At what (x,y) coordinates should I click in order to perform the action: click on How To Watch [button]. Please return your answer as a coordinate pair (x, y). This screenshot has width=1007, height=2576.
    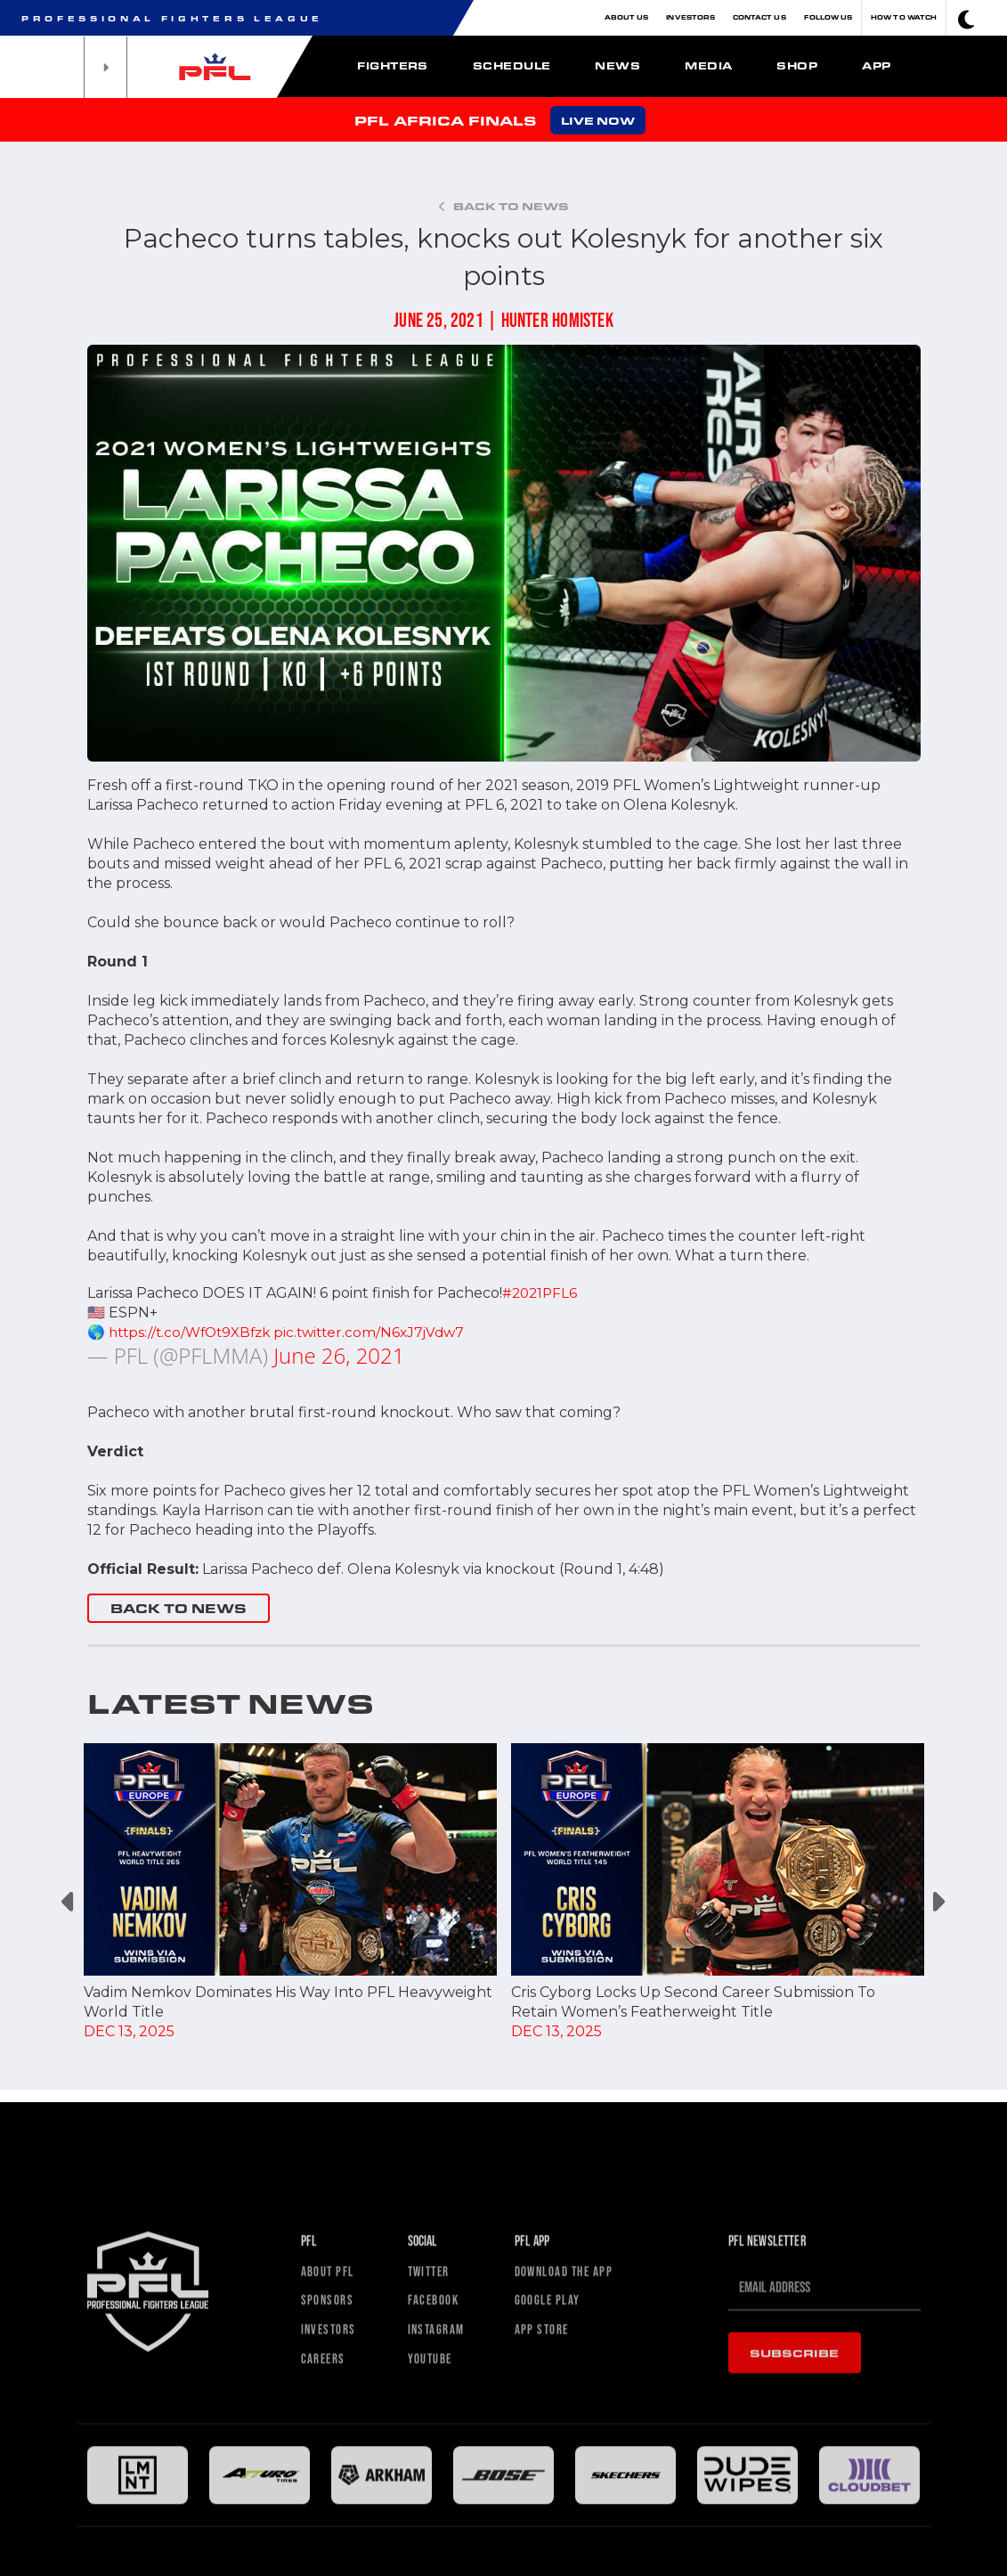
    Looking at the image, I should click on (904, 17).